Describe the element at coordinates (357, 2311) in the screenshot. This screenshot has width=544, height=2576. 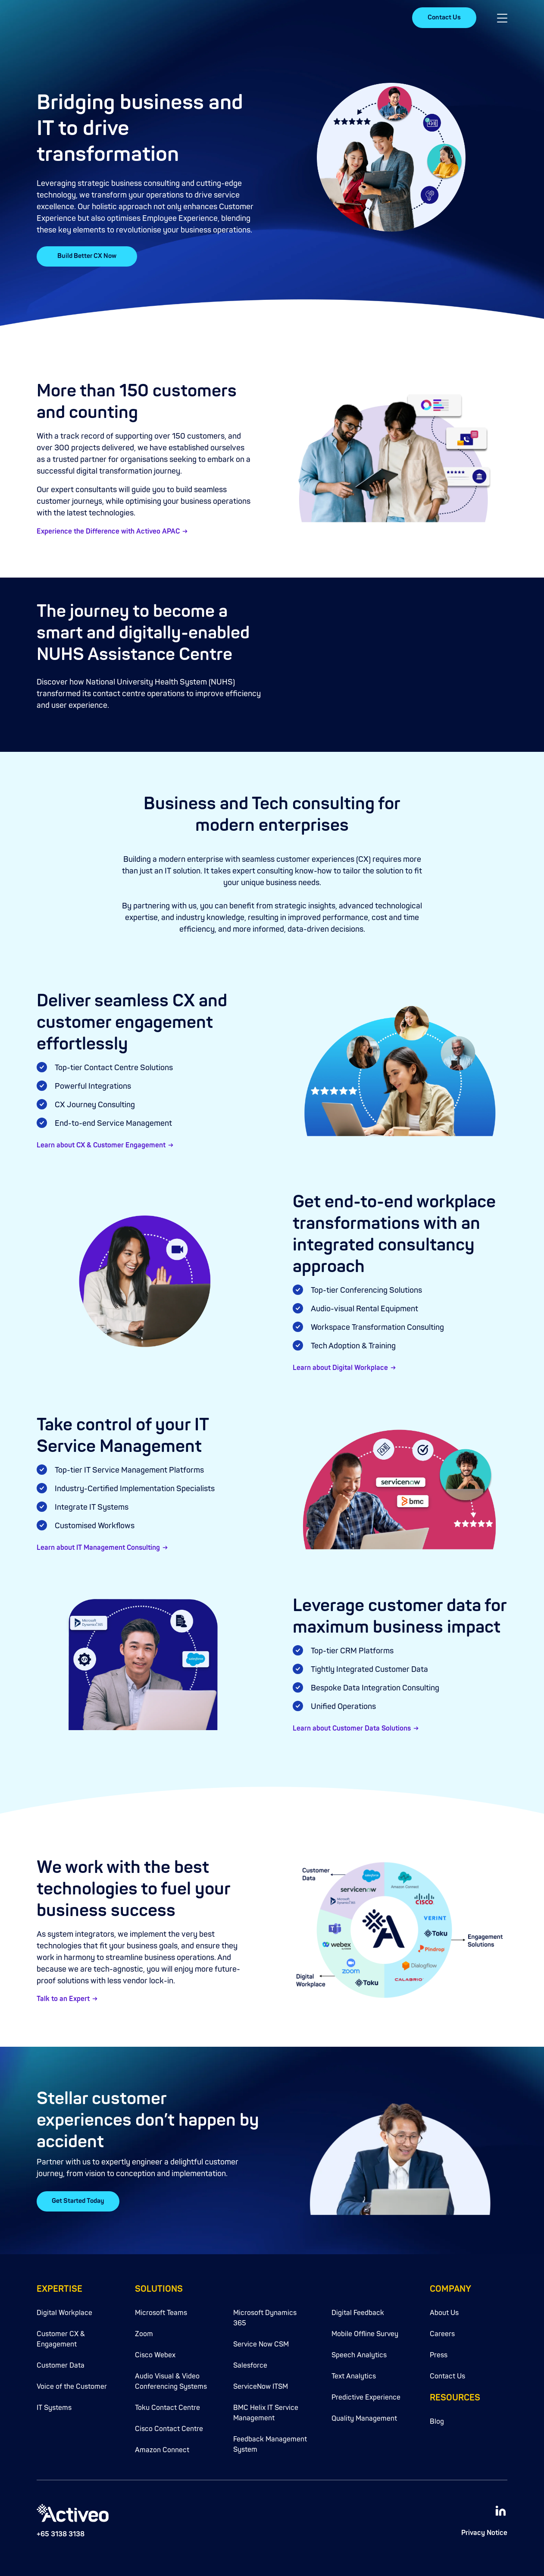
I see `Digital Feedback` at that location.